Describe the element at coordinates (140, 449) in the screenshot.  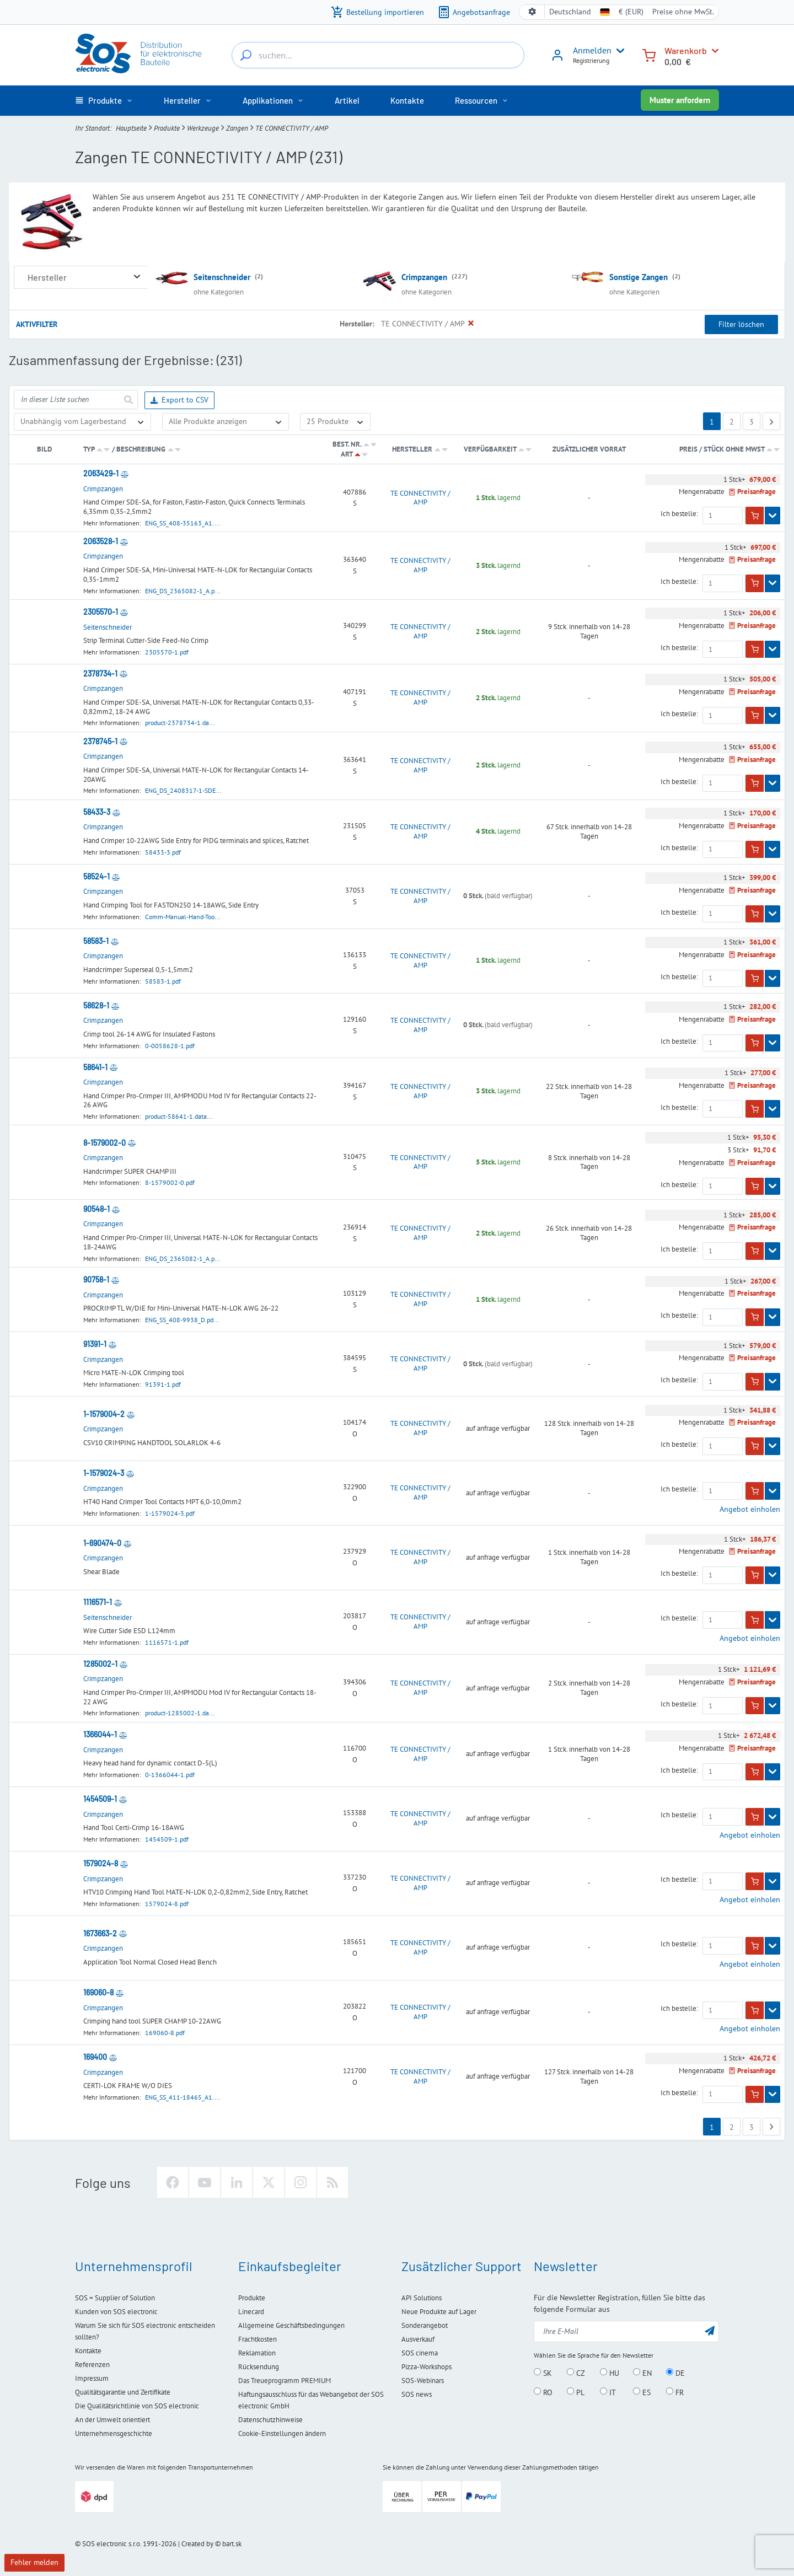
I see `Beschreibung` at that location.